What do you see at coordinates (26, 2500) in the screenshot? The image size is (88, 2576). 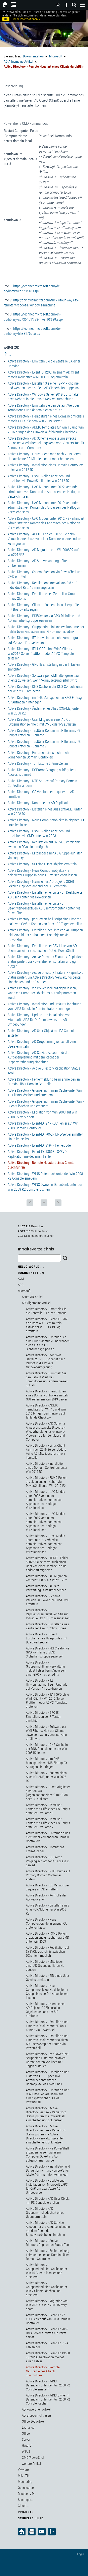 I see `Sonstiges...` at bounding box center [26, 2500].